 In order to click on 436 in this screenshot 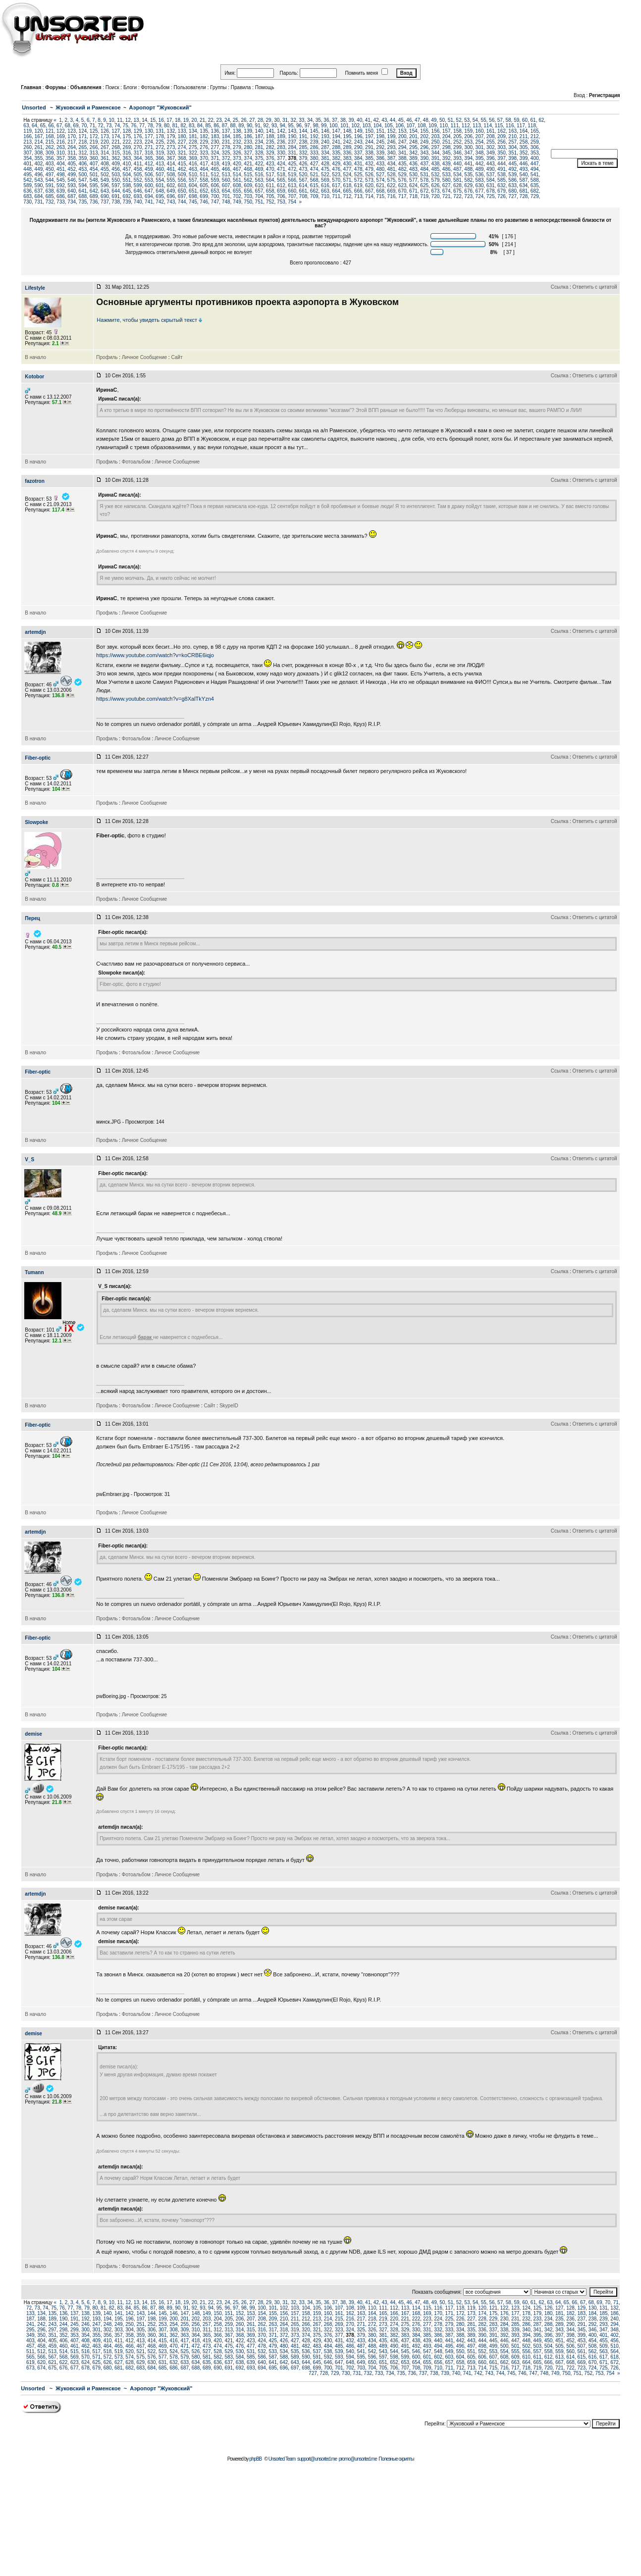, I will do `click(413, 163)`.